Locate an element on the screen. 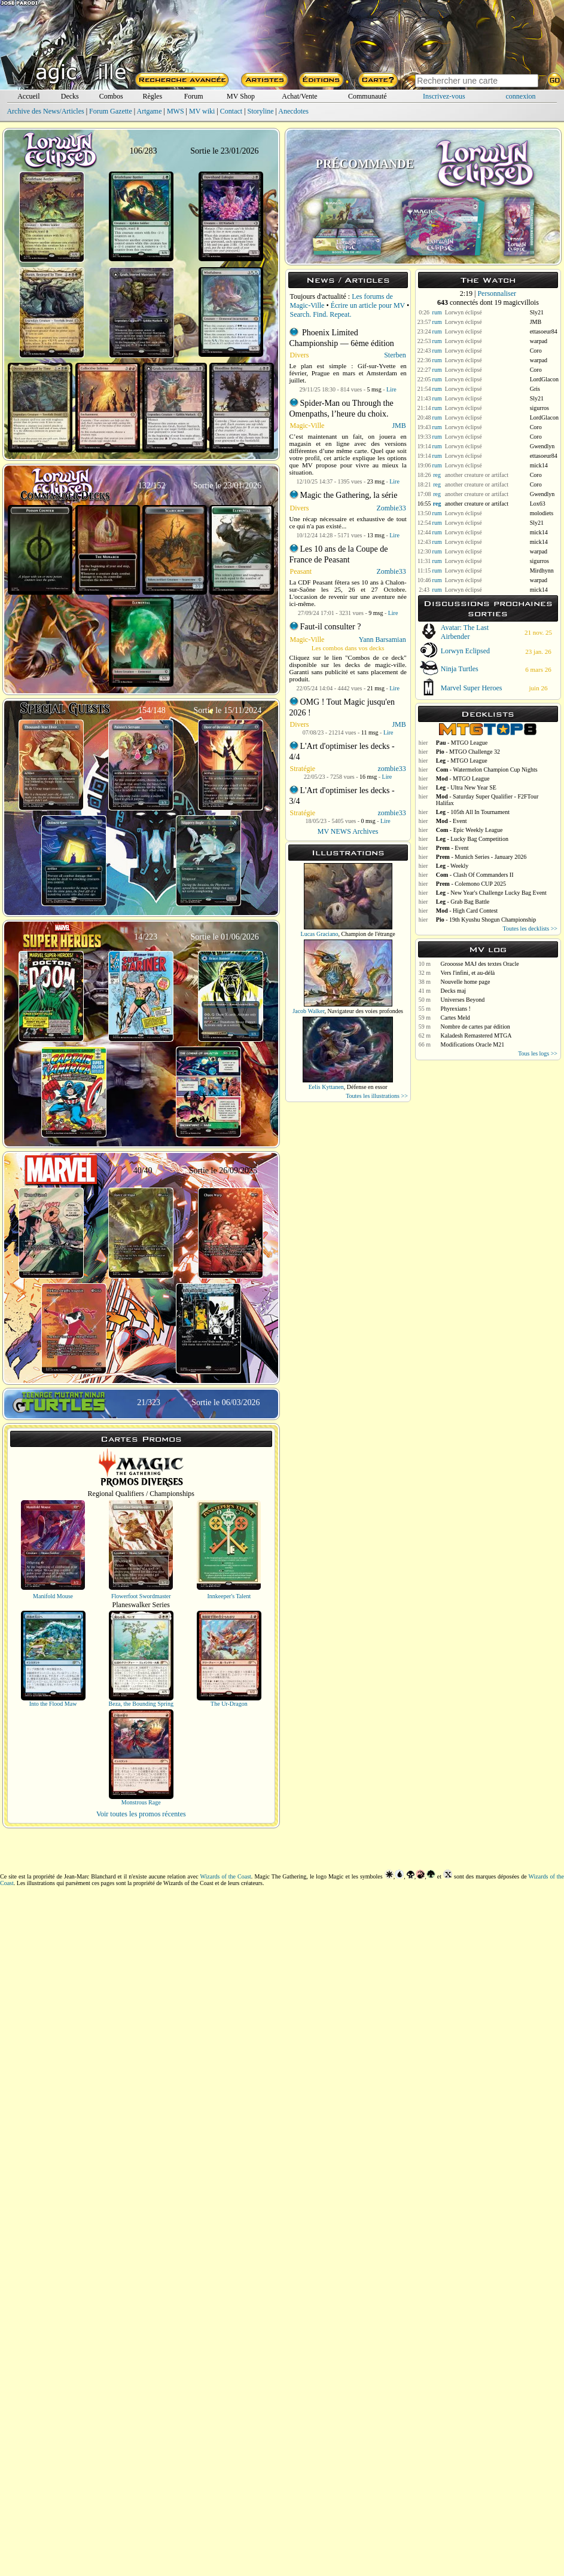 This screenshot has width=564, height=2576. Communauté is located at coordinates (367, 96).